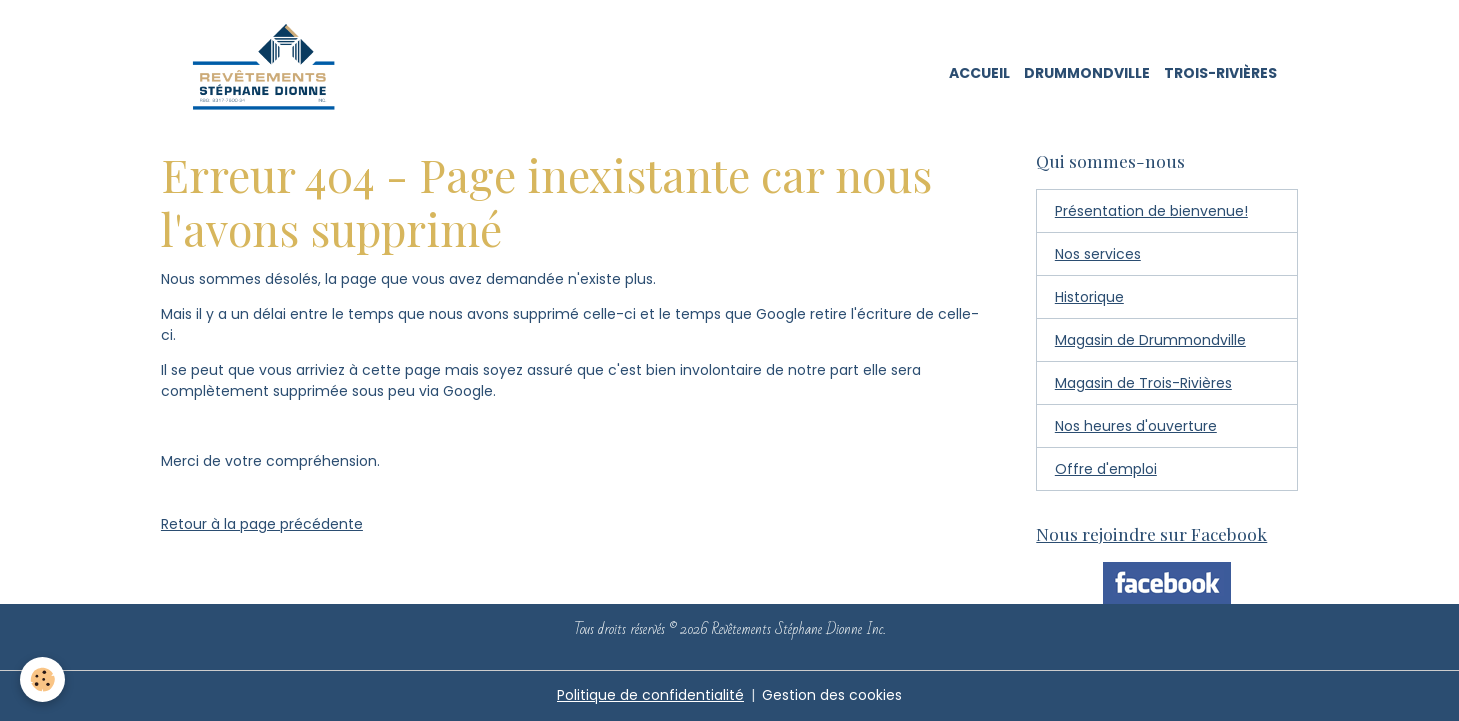  I want to click on Magasin de Drummondville, so click(1150, 340).